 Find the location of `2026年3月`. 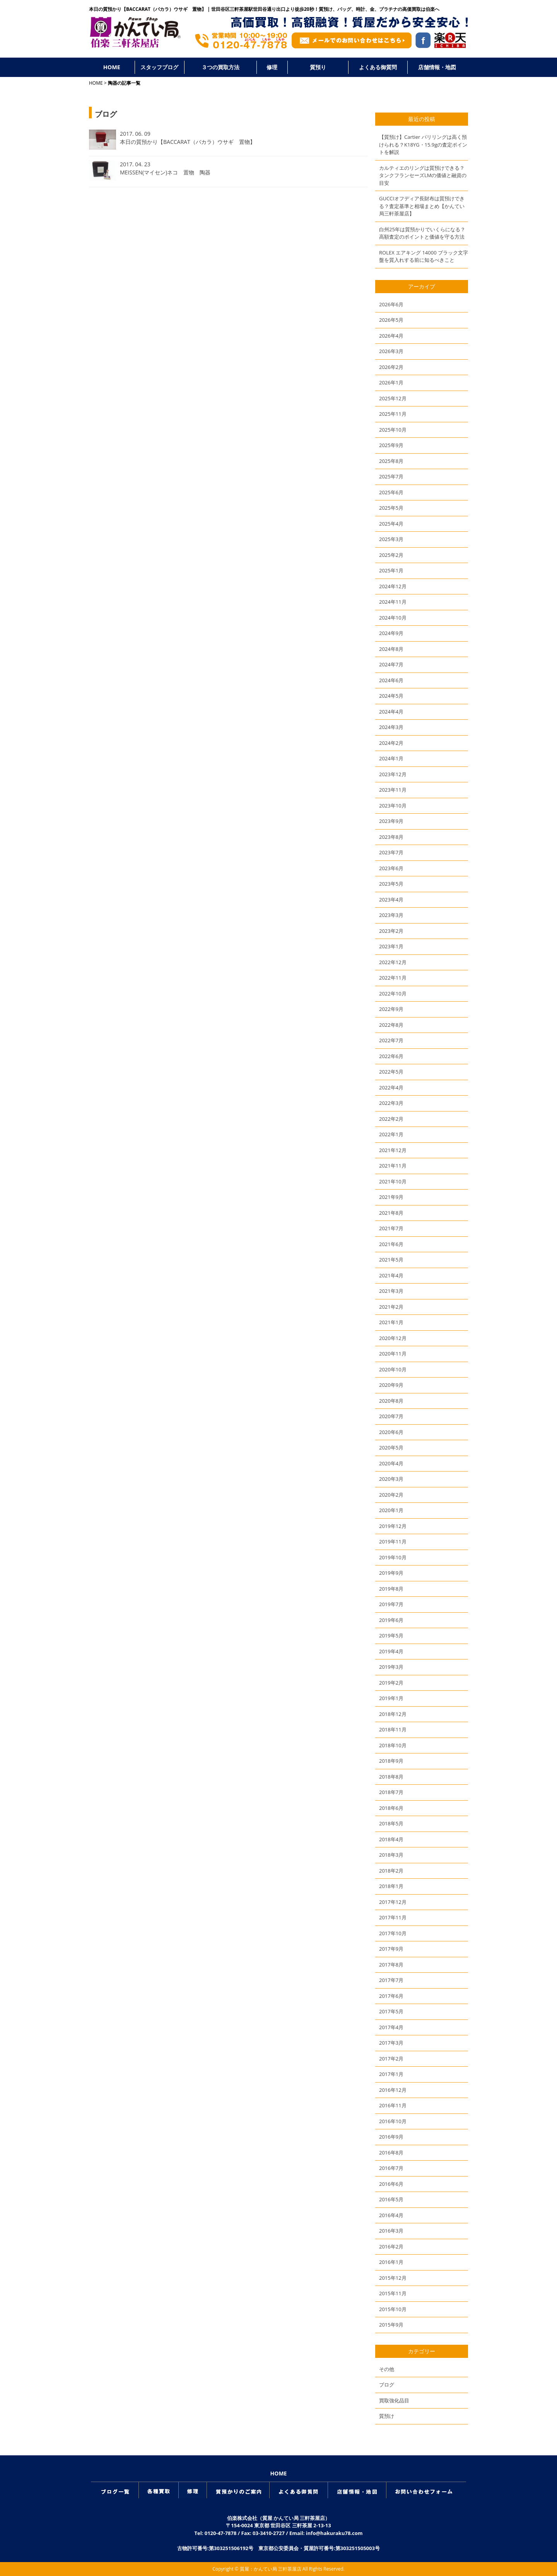

2026年3月 is located at coordinates (391, 351).